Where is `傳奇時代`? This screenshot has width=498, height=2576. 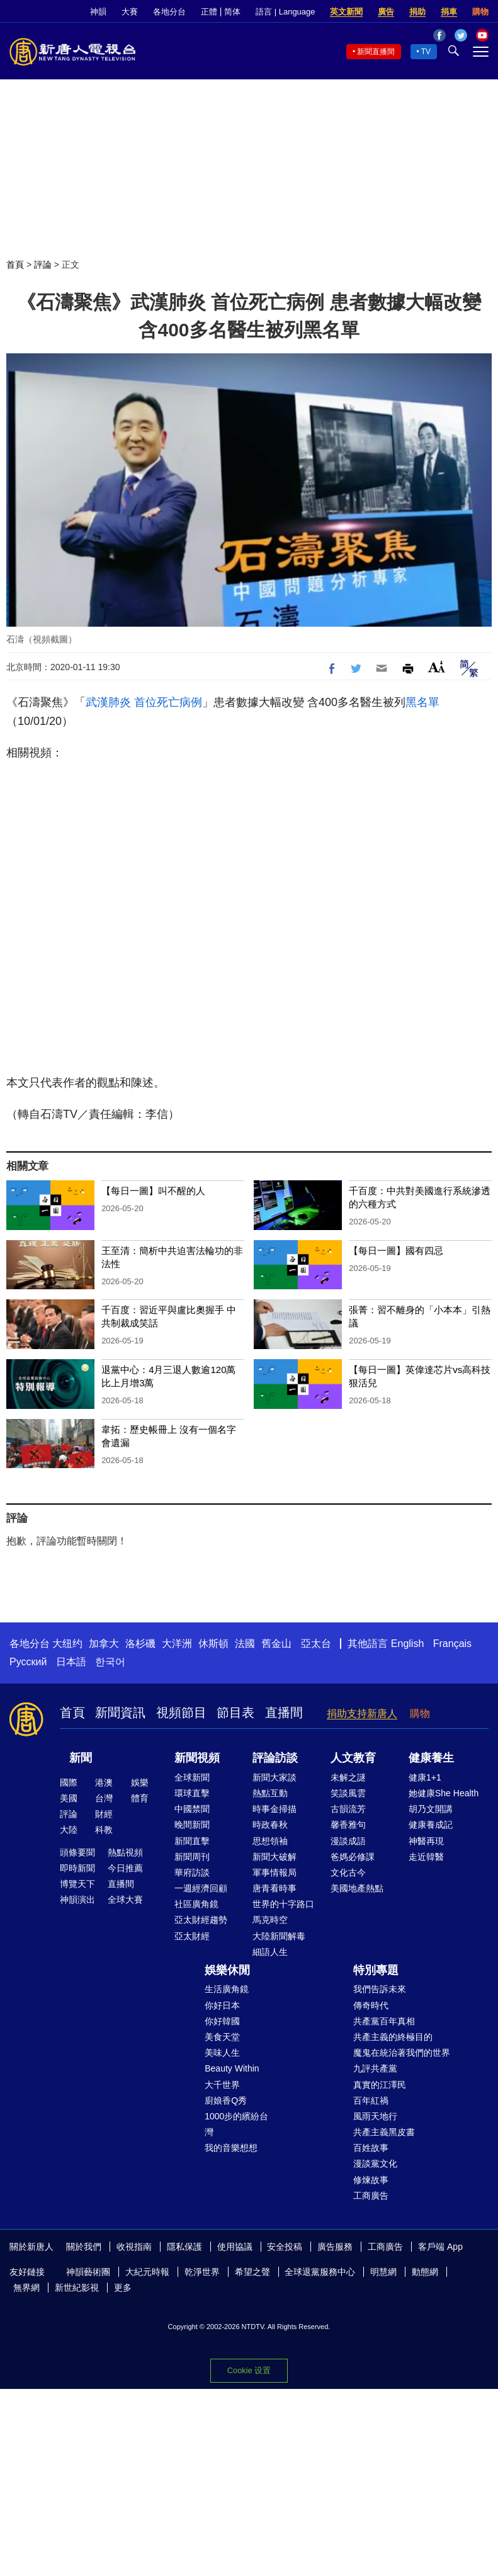 傳奇時代 is located at coordinates (370, 2005).